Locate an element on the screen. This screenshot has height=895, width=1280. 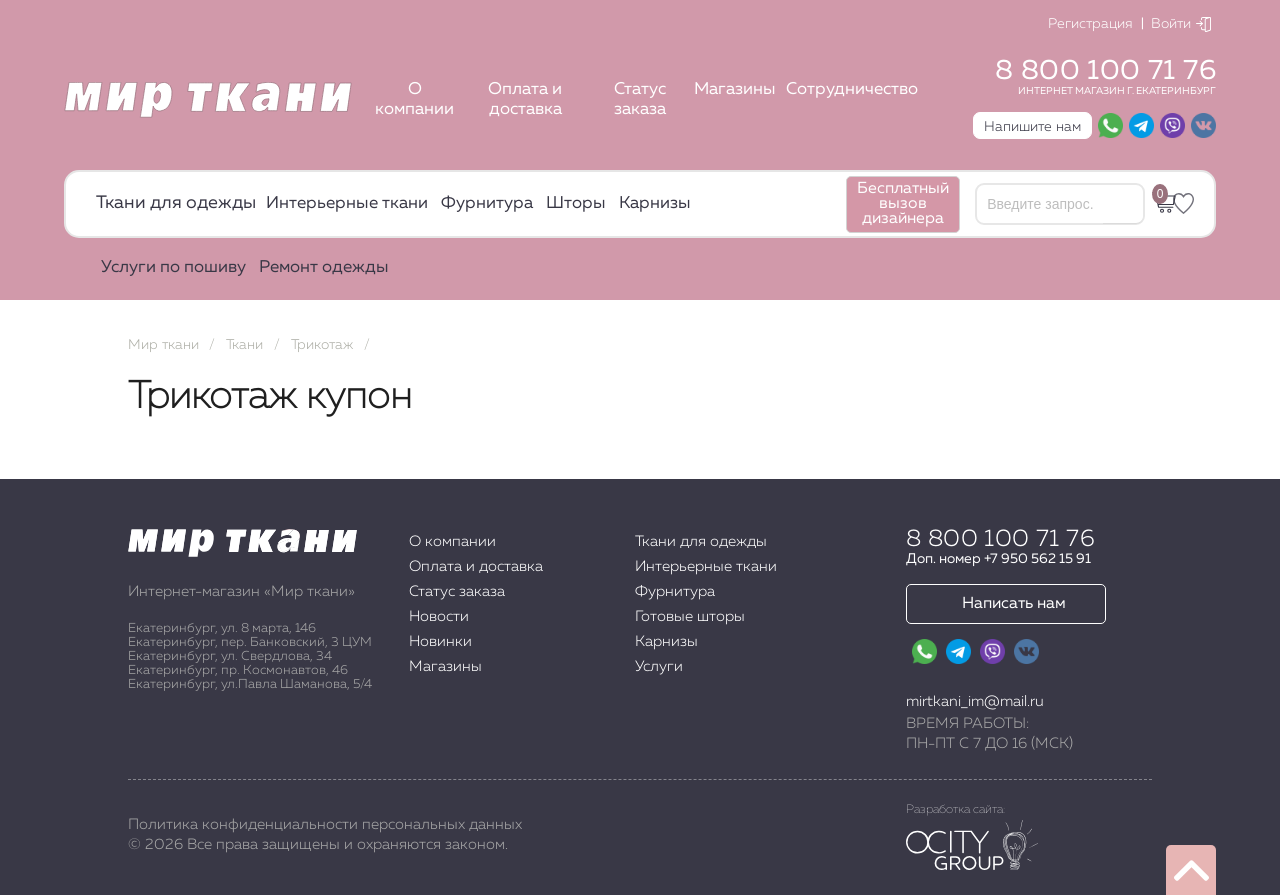
Напишите нам is located at coordinates (1032, 127).